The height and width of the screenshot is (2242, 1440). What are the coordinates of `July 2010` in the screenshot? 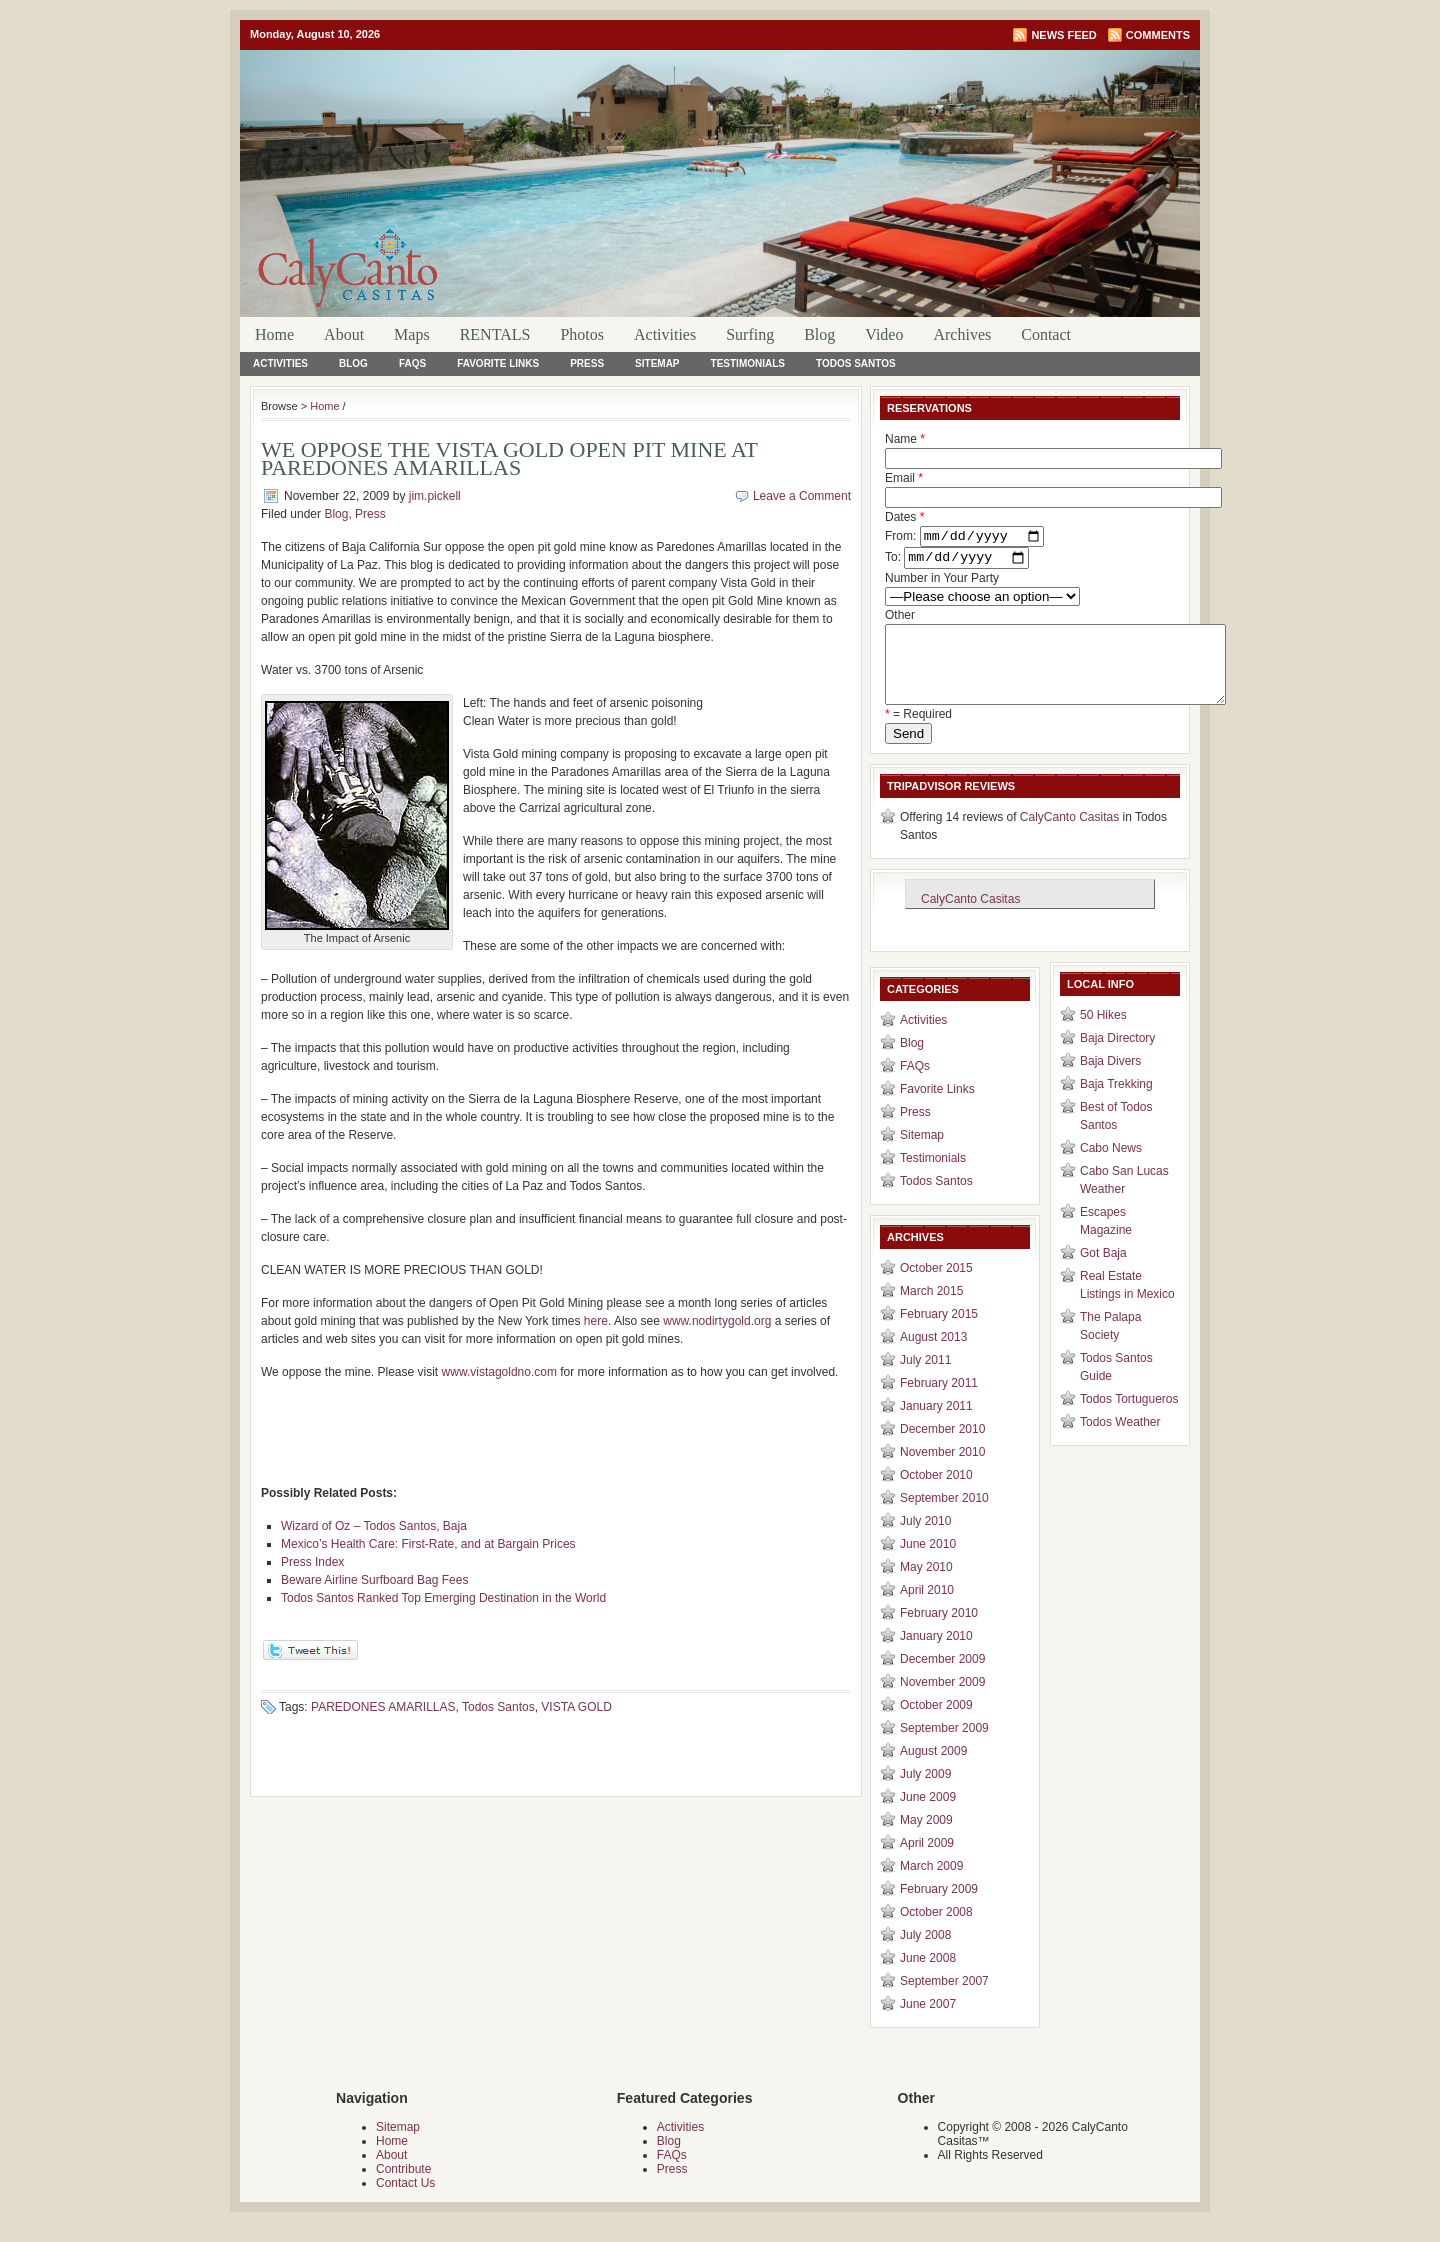 It's located at (925, 1541).